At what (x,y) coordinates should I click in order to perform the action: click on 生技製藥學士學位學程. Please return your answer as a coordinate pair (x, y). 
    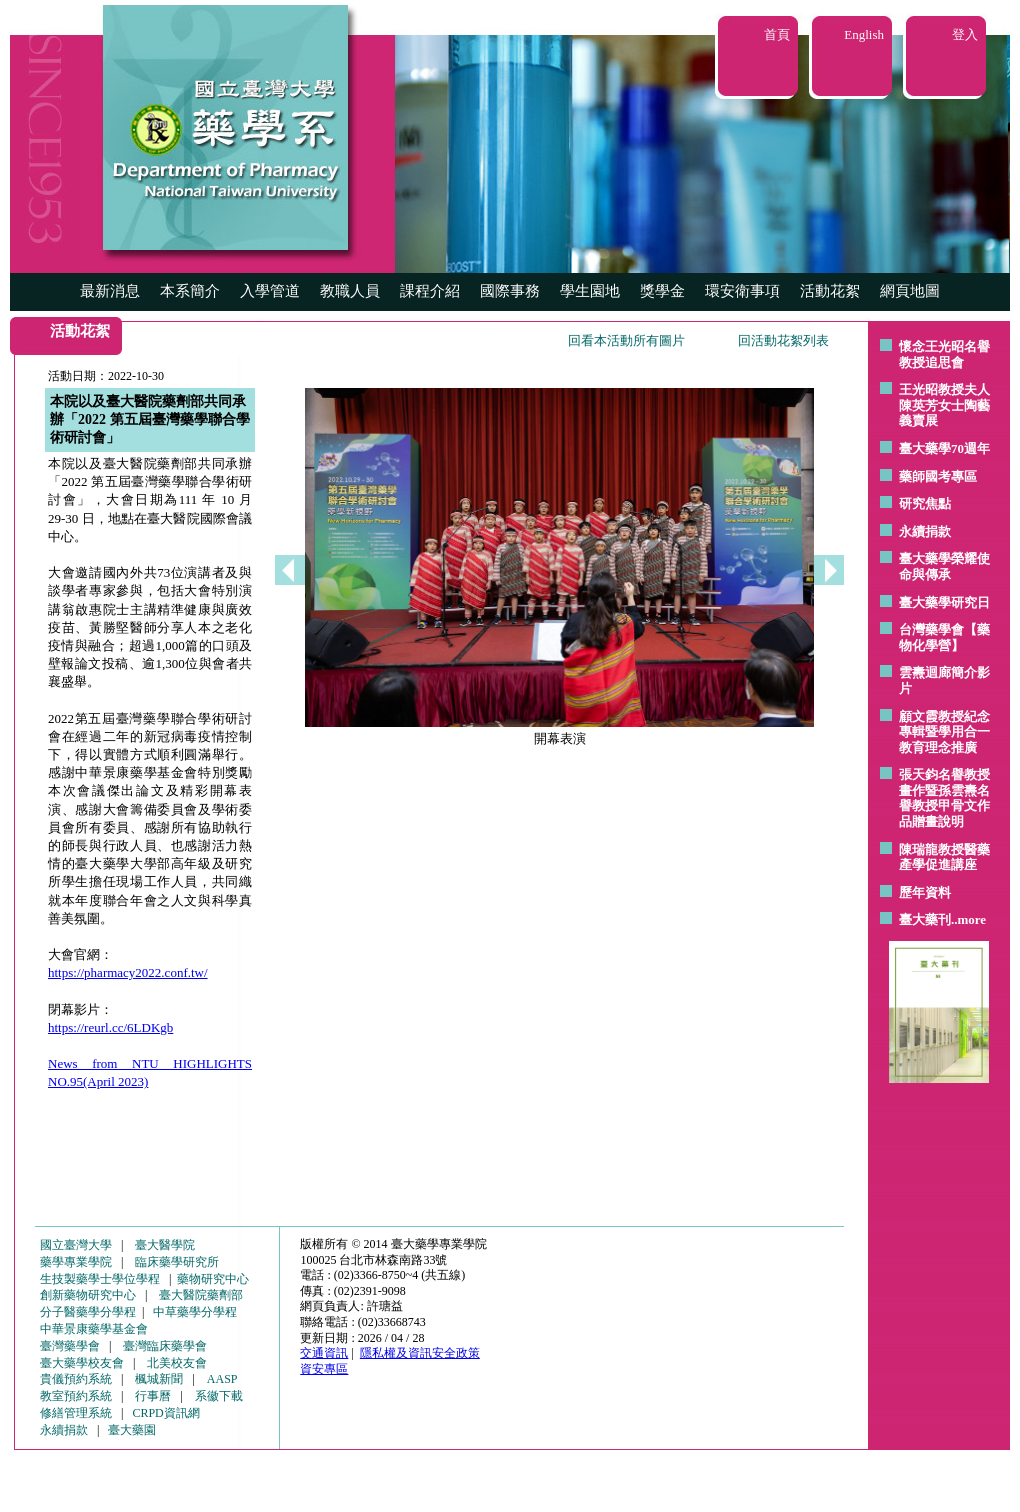
    Looking at the image, I should click on (100, 1279).